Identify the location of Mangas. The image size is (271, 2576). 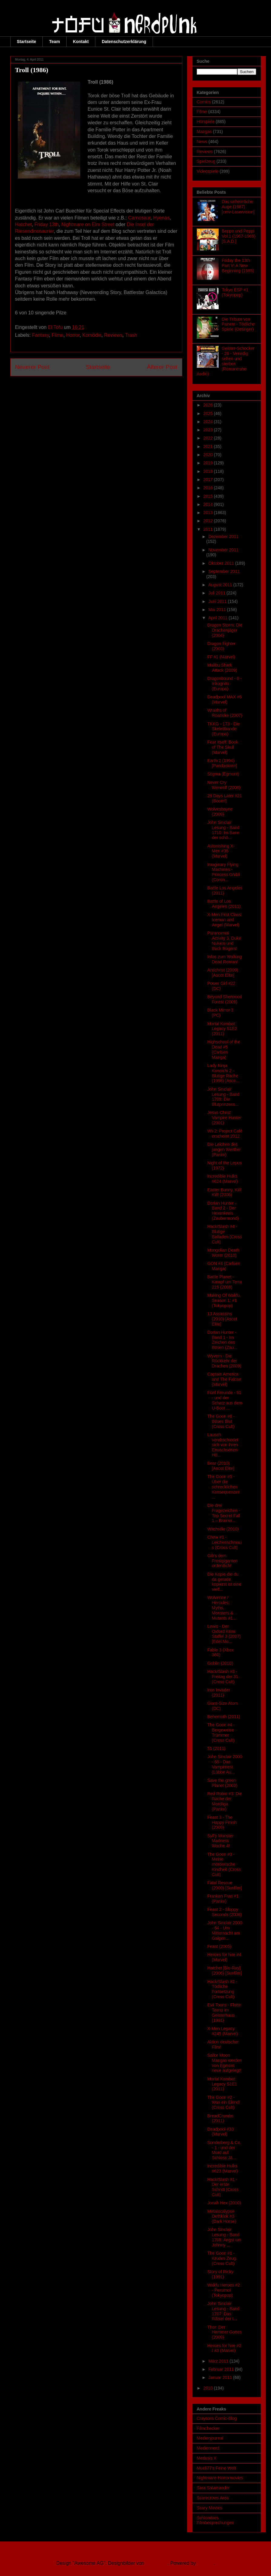
(204, 131).